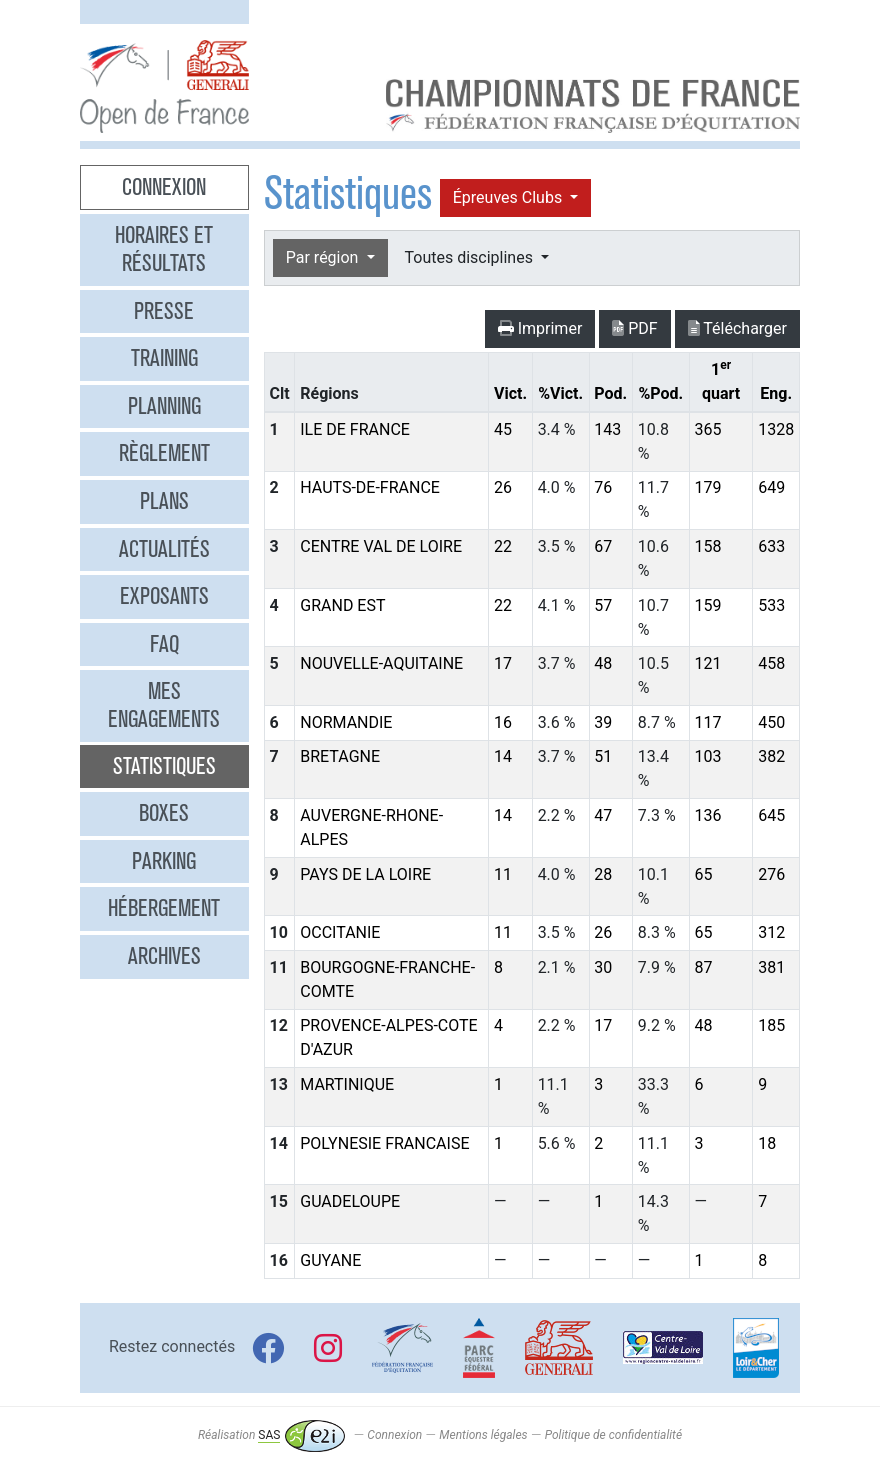  What do you see at coordinates (603, 722) in the screenshot?
I see `39` at bounding box center [603, 722].